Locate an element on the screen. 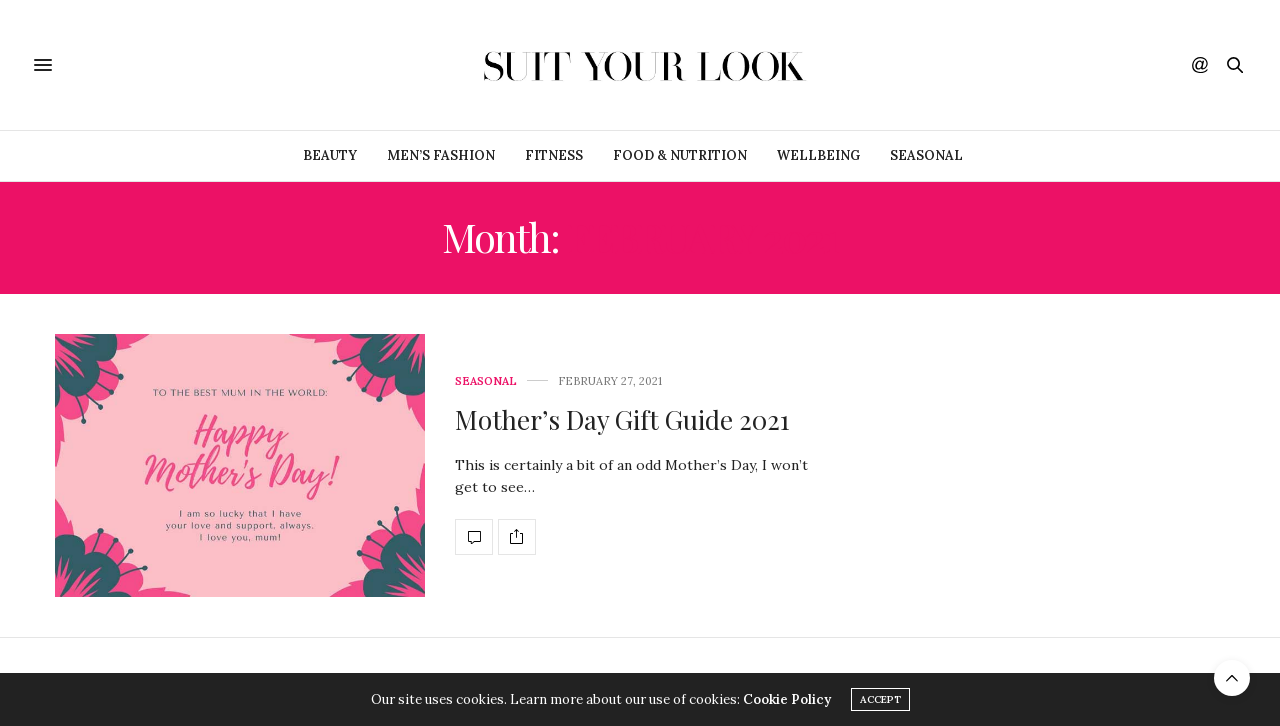 The image size is (1280, 726). Wellbeing is located at coordinates (818, 155).